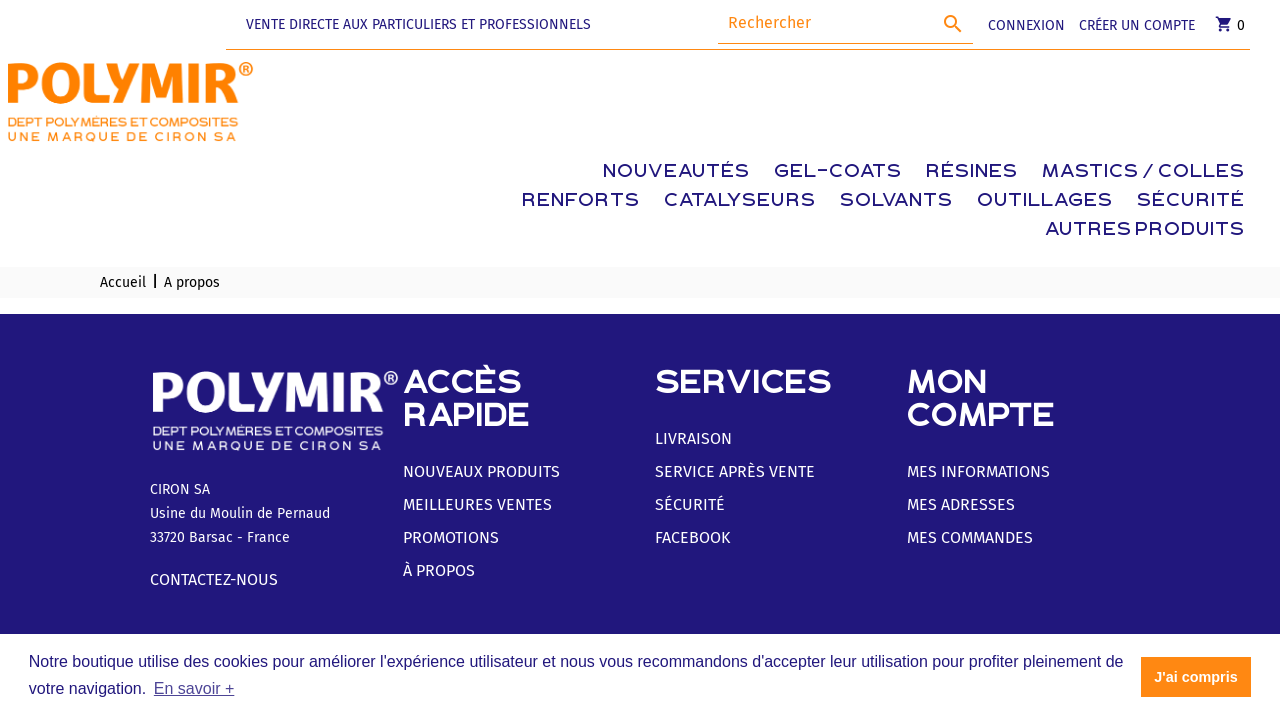  Describe the element at coordinates (439, 570) in the screenshot. I see `À Propos` at that location.